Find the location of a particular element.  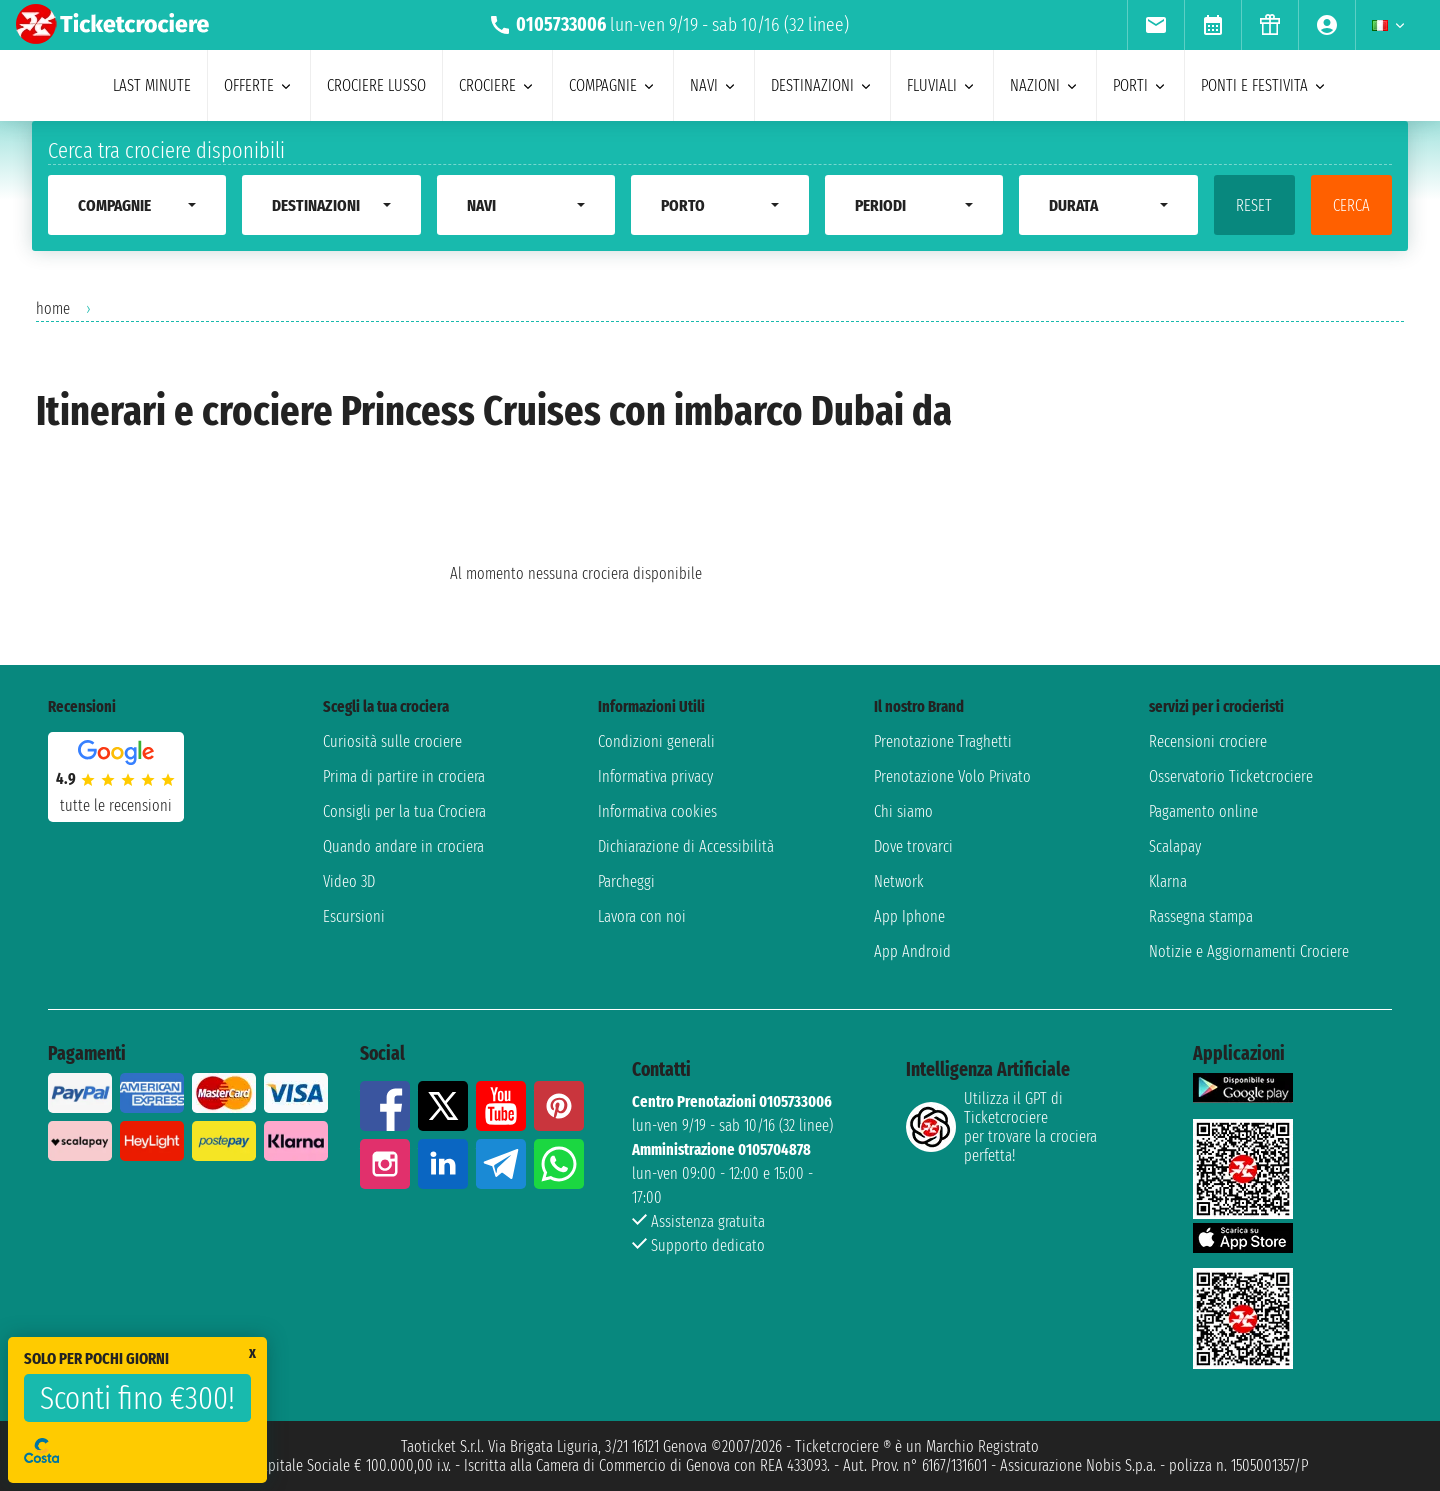

nazioni [menuitem] is located at coordinates (1045, 85).